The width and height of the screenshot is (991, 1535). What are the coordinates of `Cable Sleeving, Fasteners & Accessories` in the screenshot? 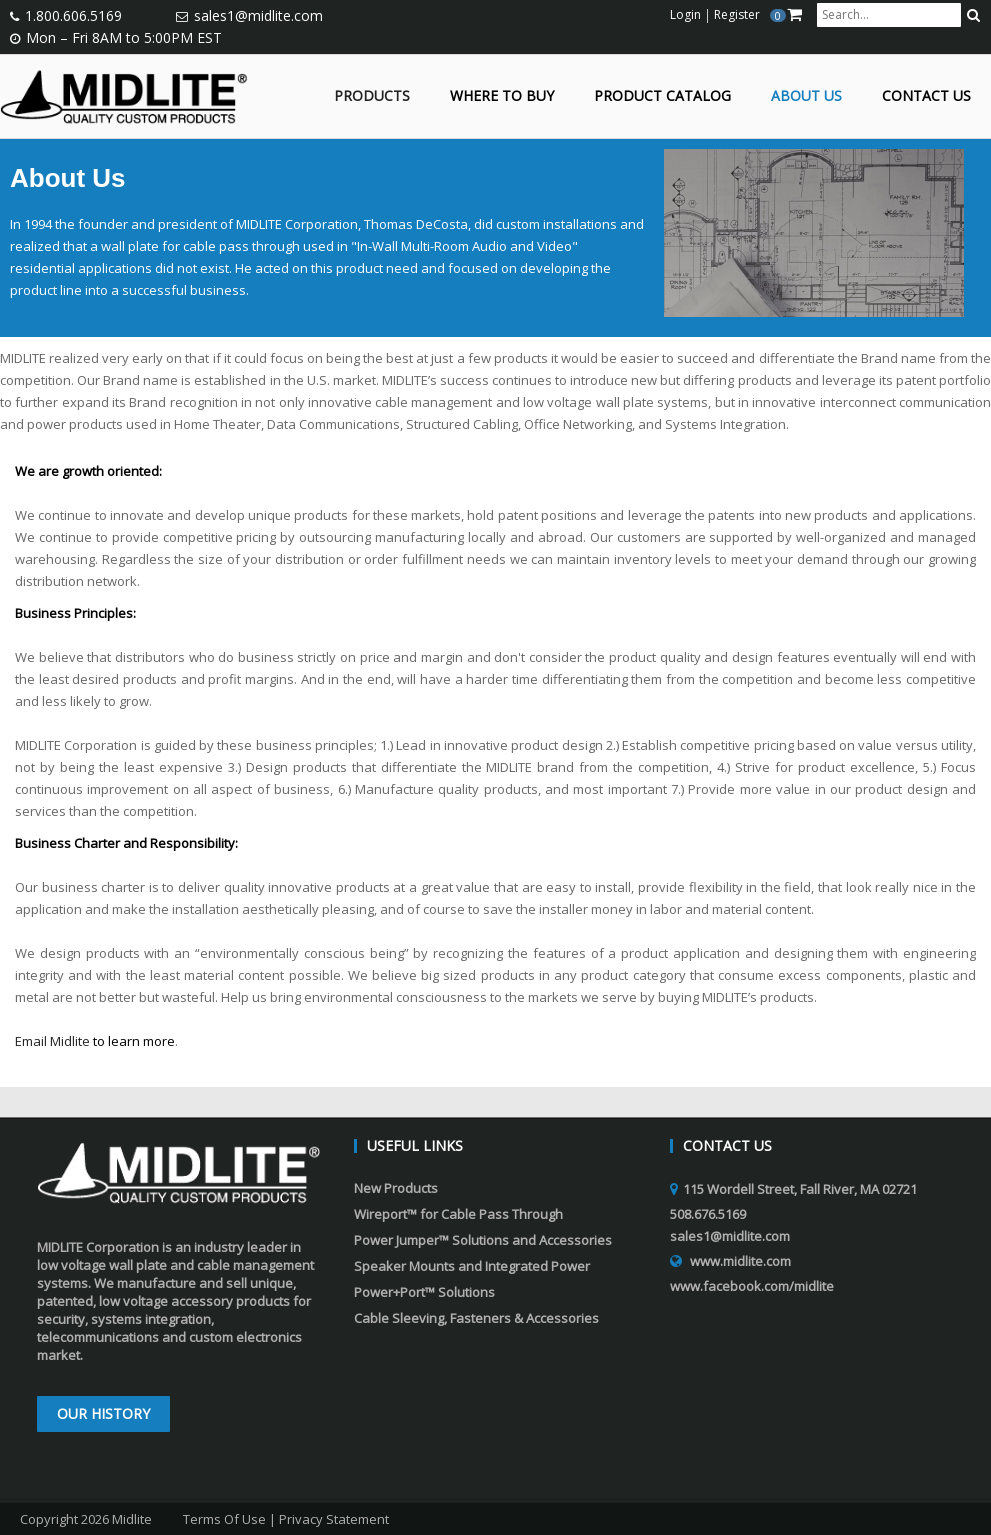 It's located at (476, 1318).